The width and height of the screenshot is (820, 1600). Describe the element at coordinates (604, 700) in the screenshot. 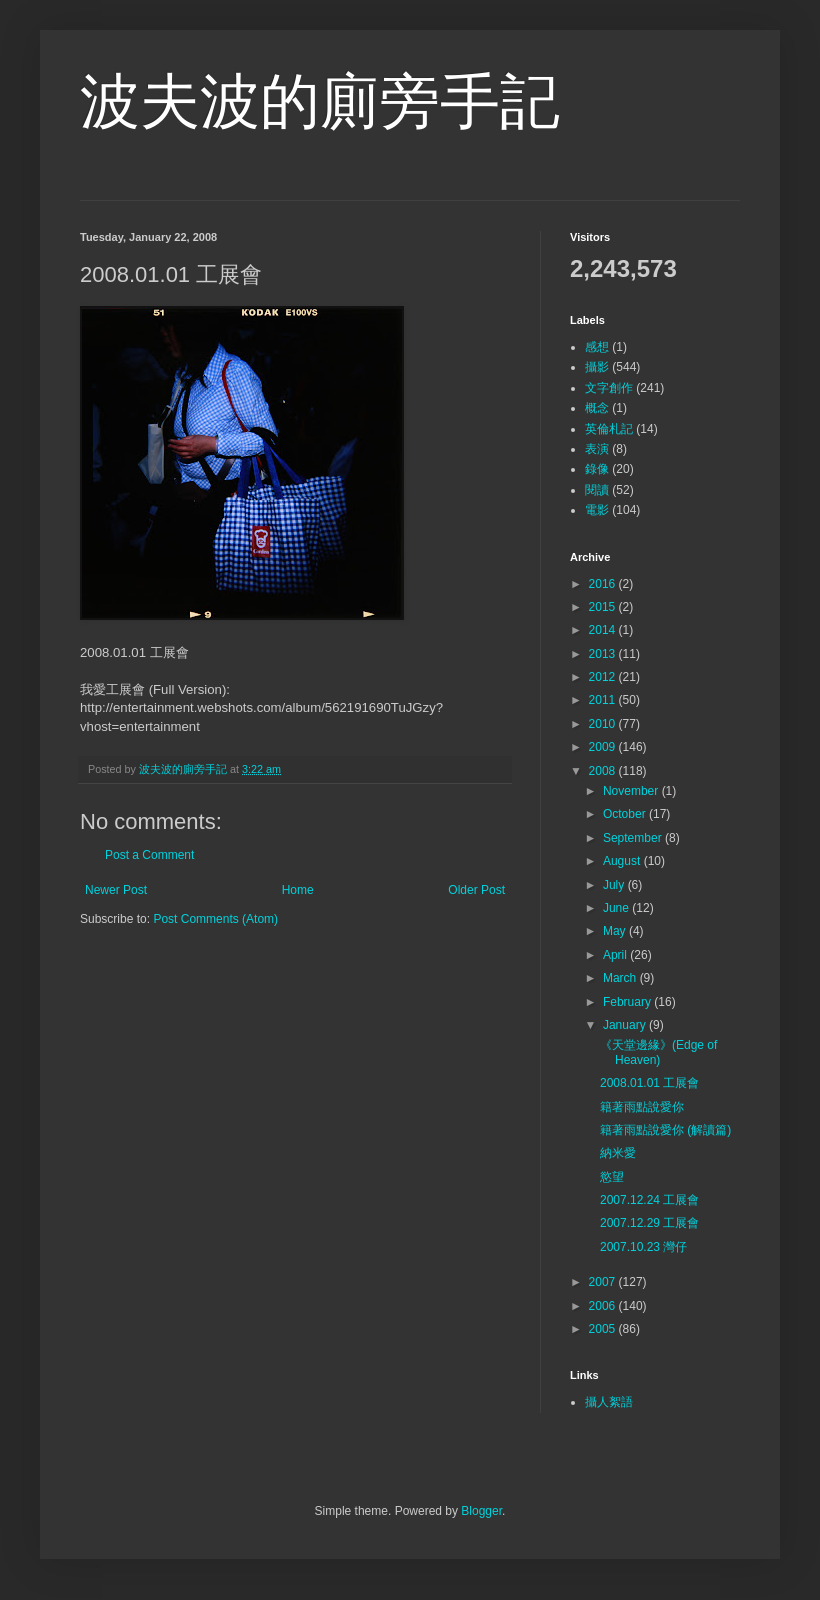

I see `2011` at that location.